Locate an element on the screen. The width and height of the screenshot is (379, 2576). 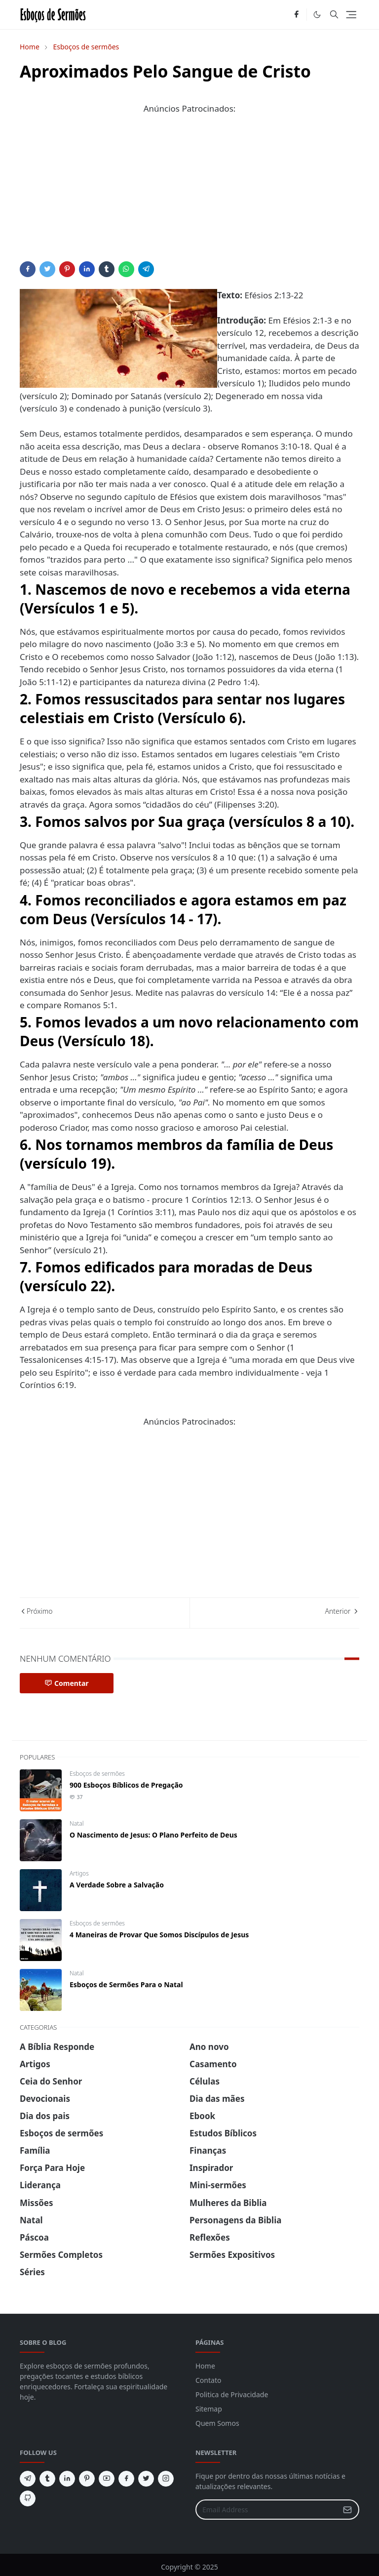
[pinterest] is located at coordinates (87, 2479).